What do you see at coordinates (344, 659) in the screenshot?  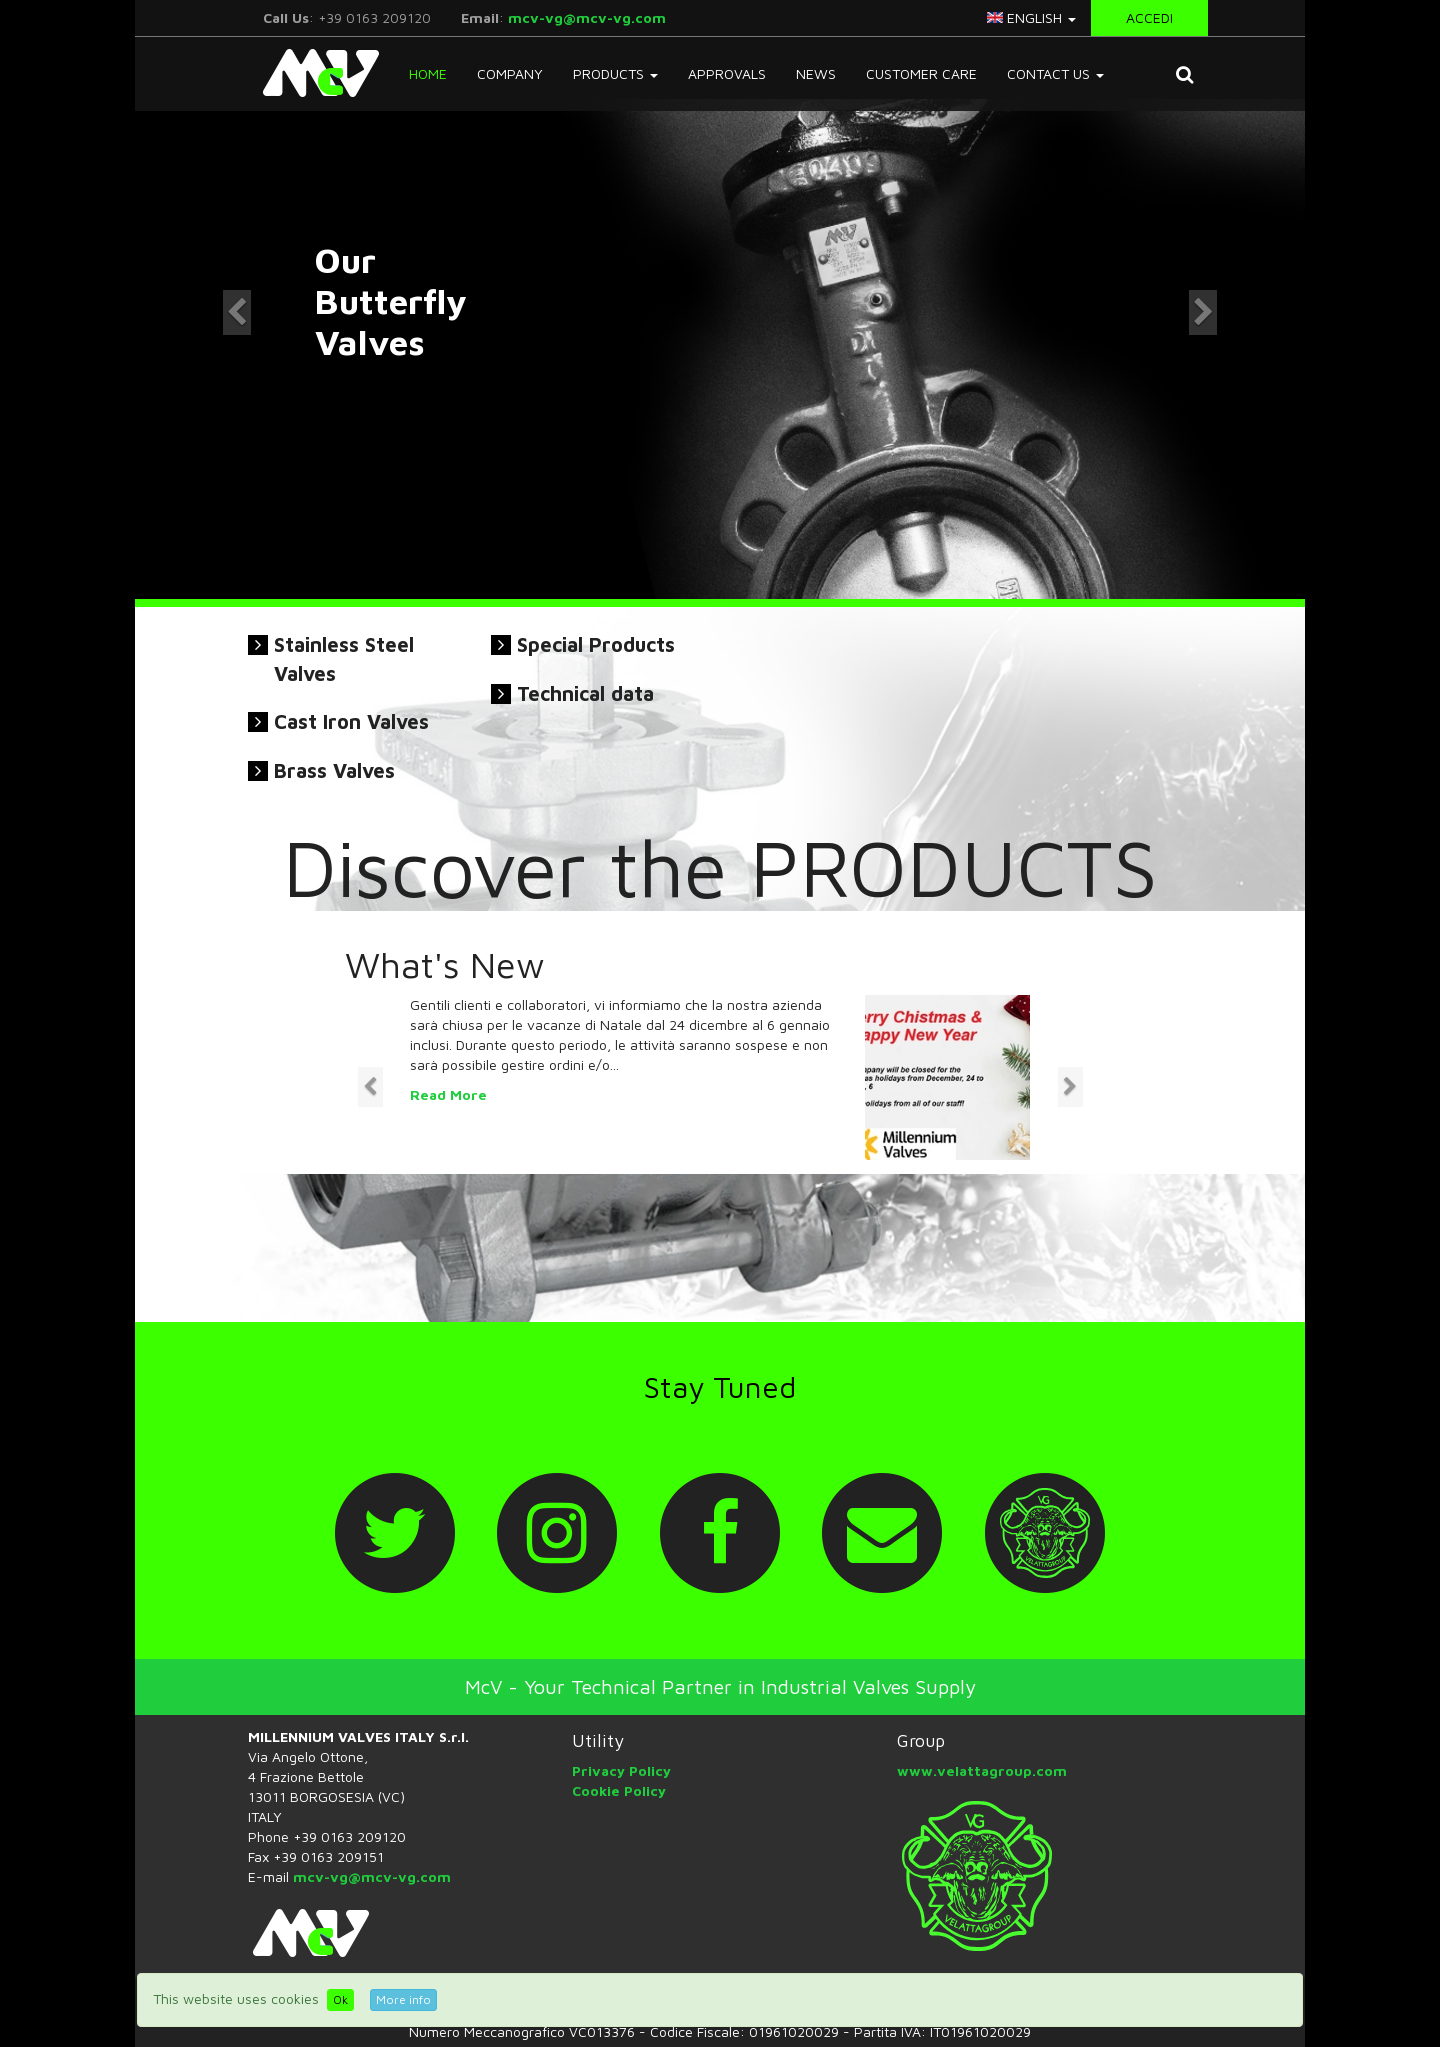 I see `Stainless Steel Valves` at bounding box center [344, 659].